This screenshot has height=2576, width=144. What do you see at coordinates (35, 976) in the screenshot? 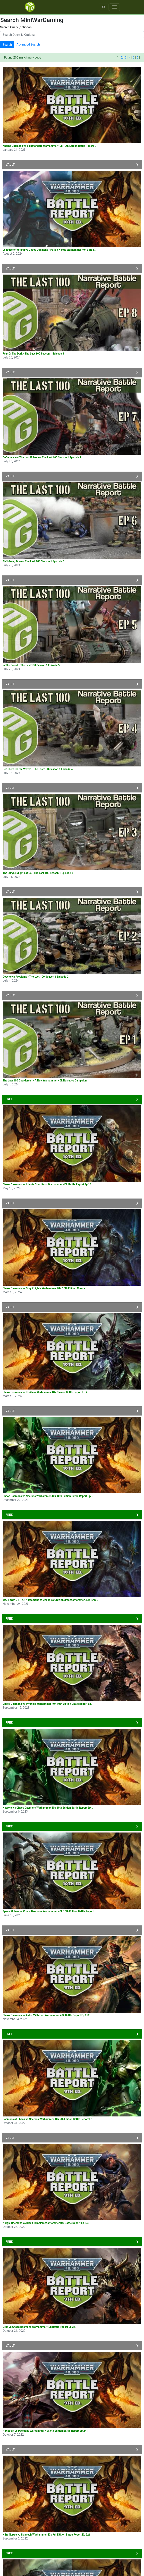
I see `Downtown Problems - The Last 100 Season 1 Episode 2` at bounding box center [35, 976].